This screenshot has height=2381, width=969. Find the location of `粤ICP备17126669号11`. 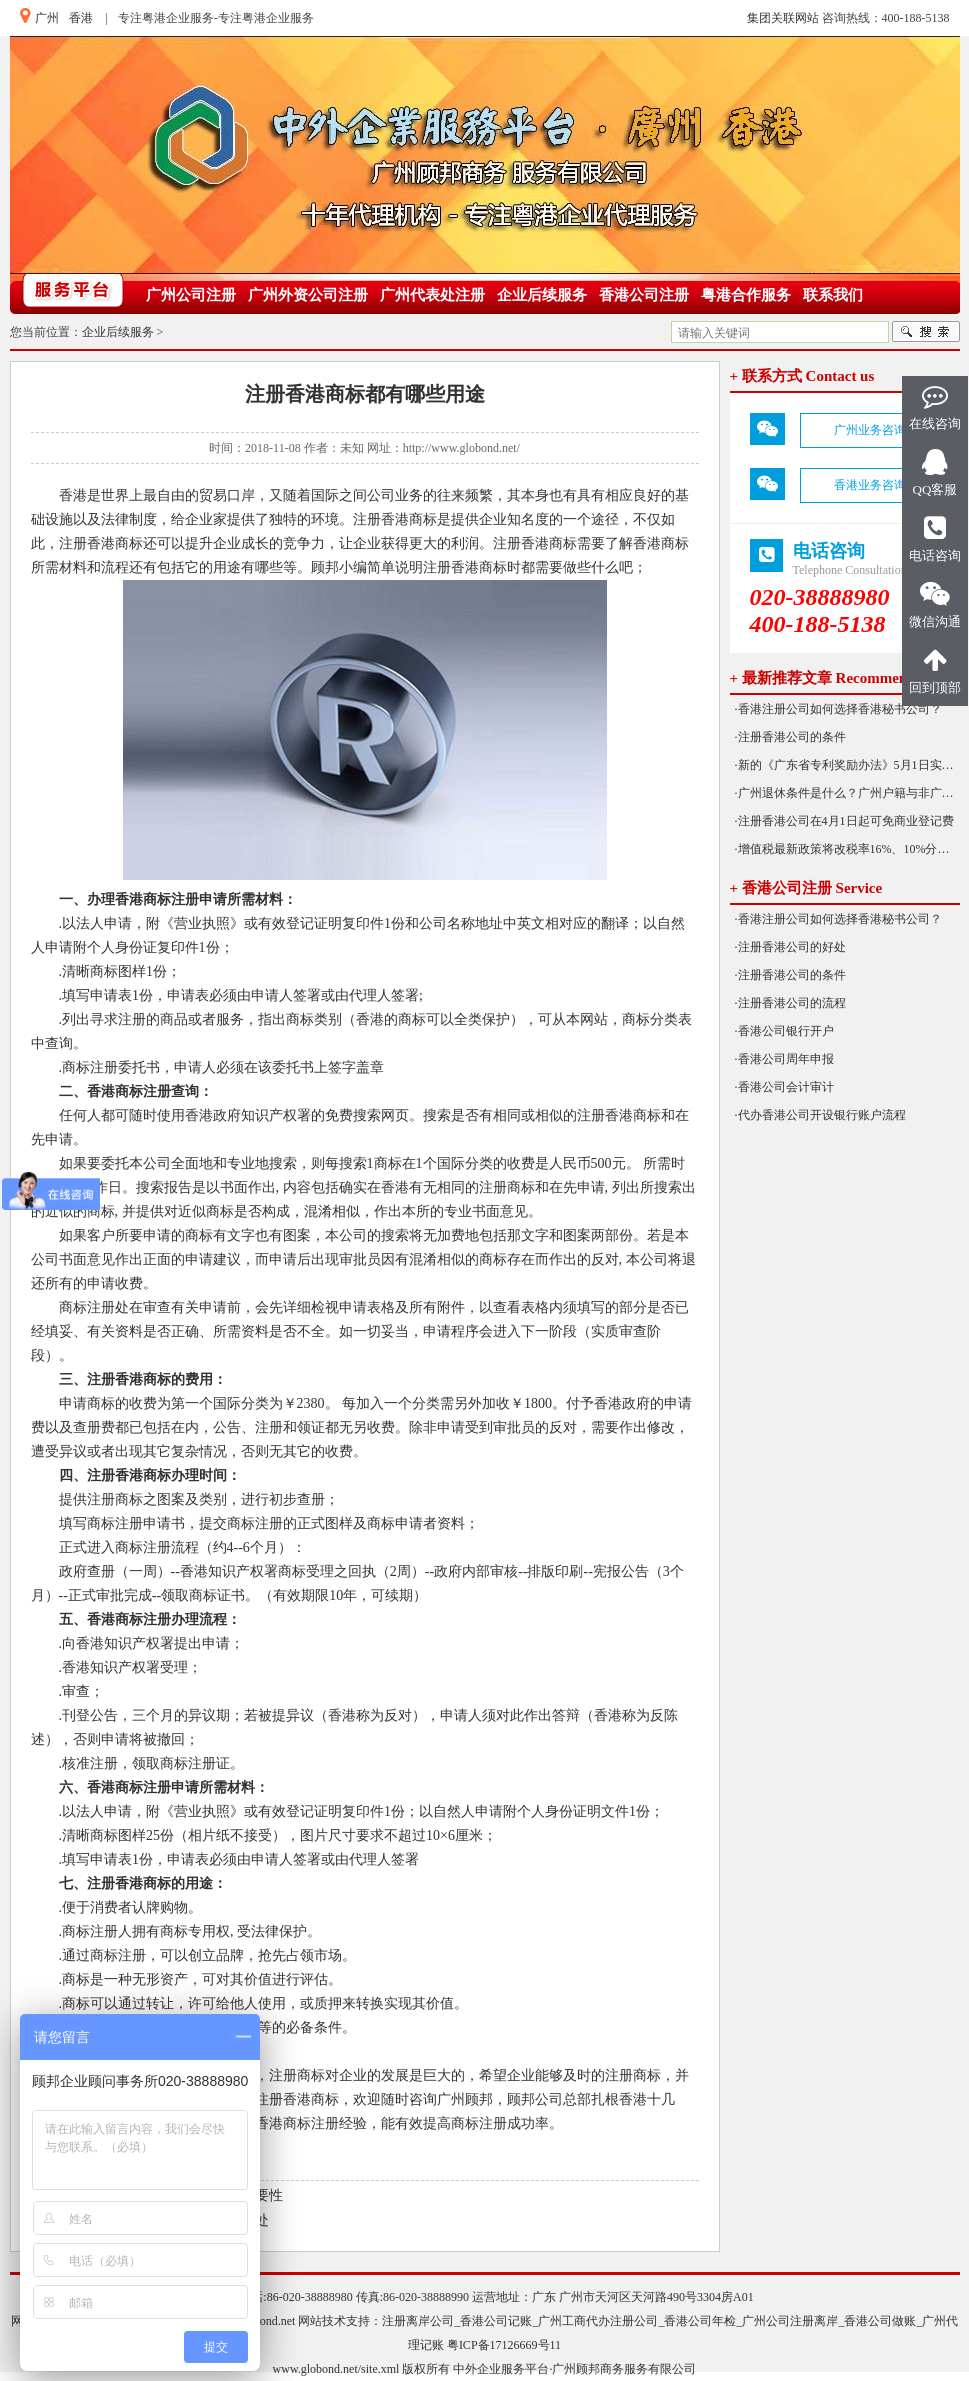

粤ICP备17126669号11 is located at coordinates (504, 2345).